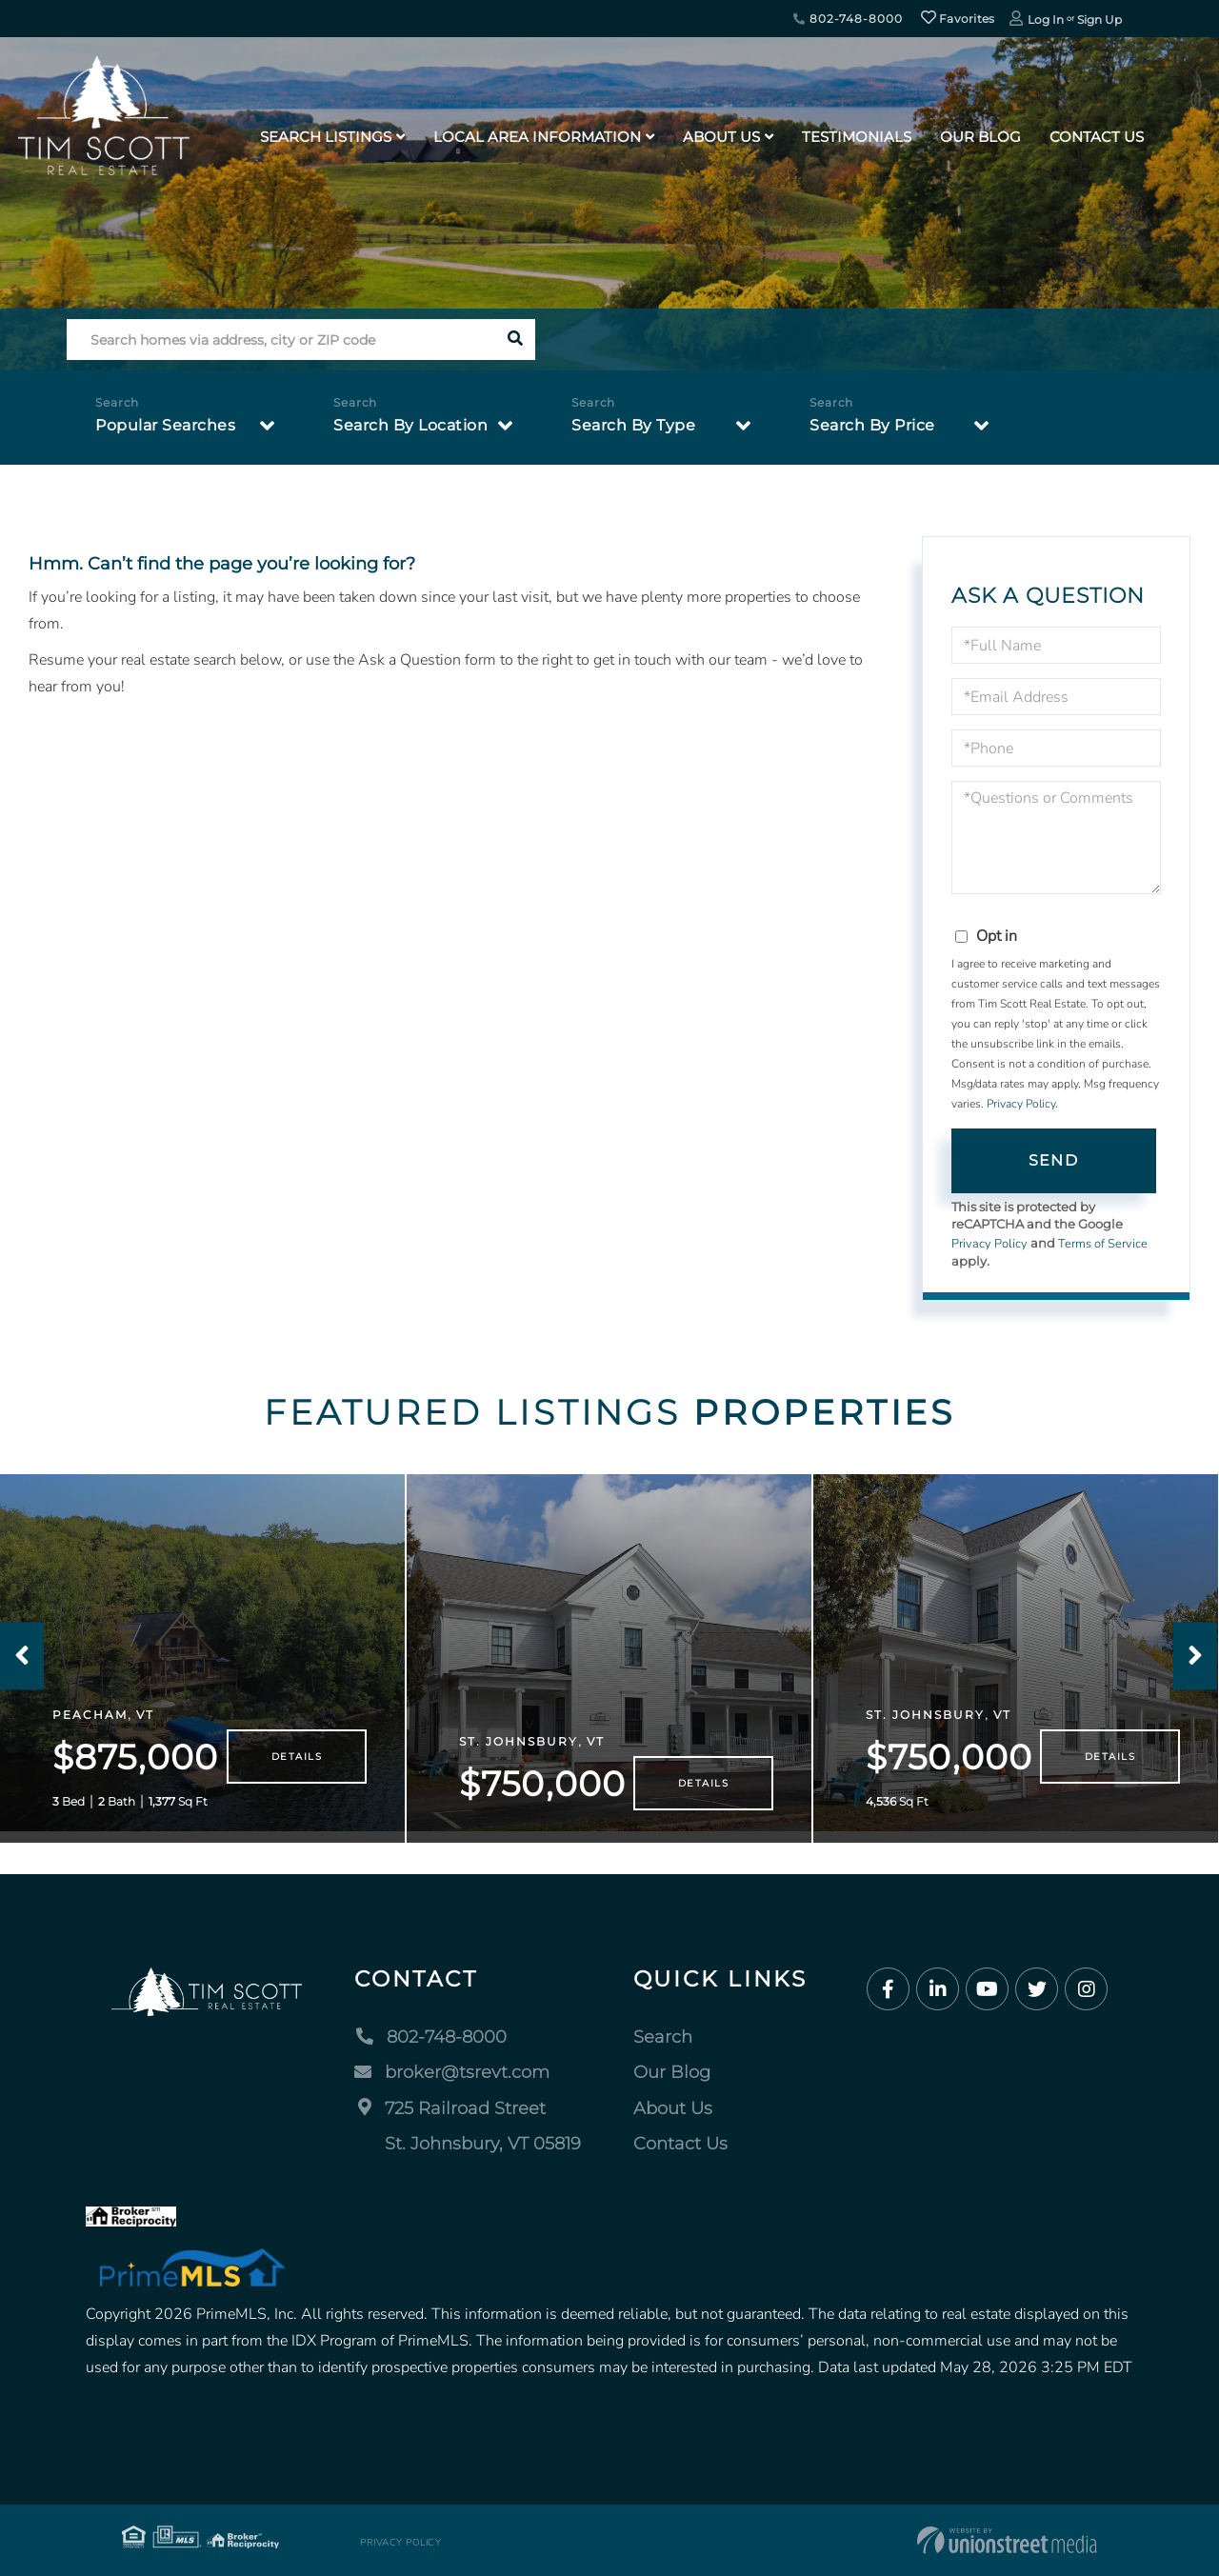 Image resolution: width=1219 pixels, height=2576 pixels. I want to click on Testimonials [menuitem], so click(856, 137).